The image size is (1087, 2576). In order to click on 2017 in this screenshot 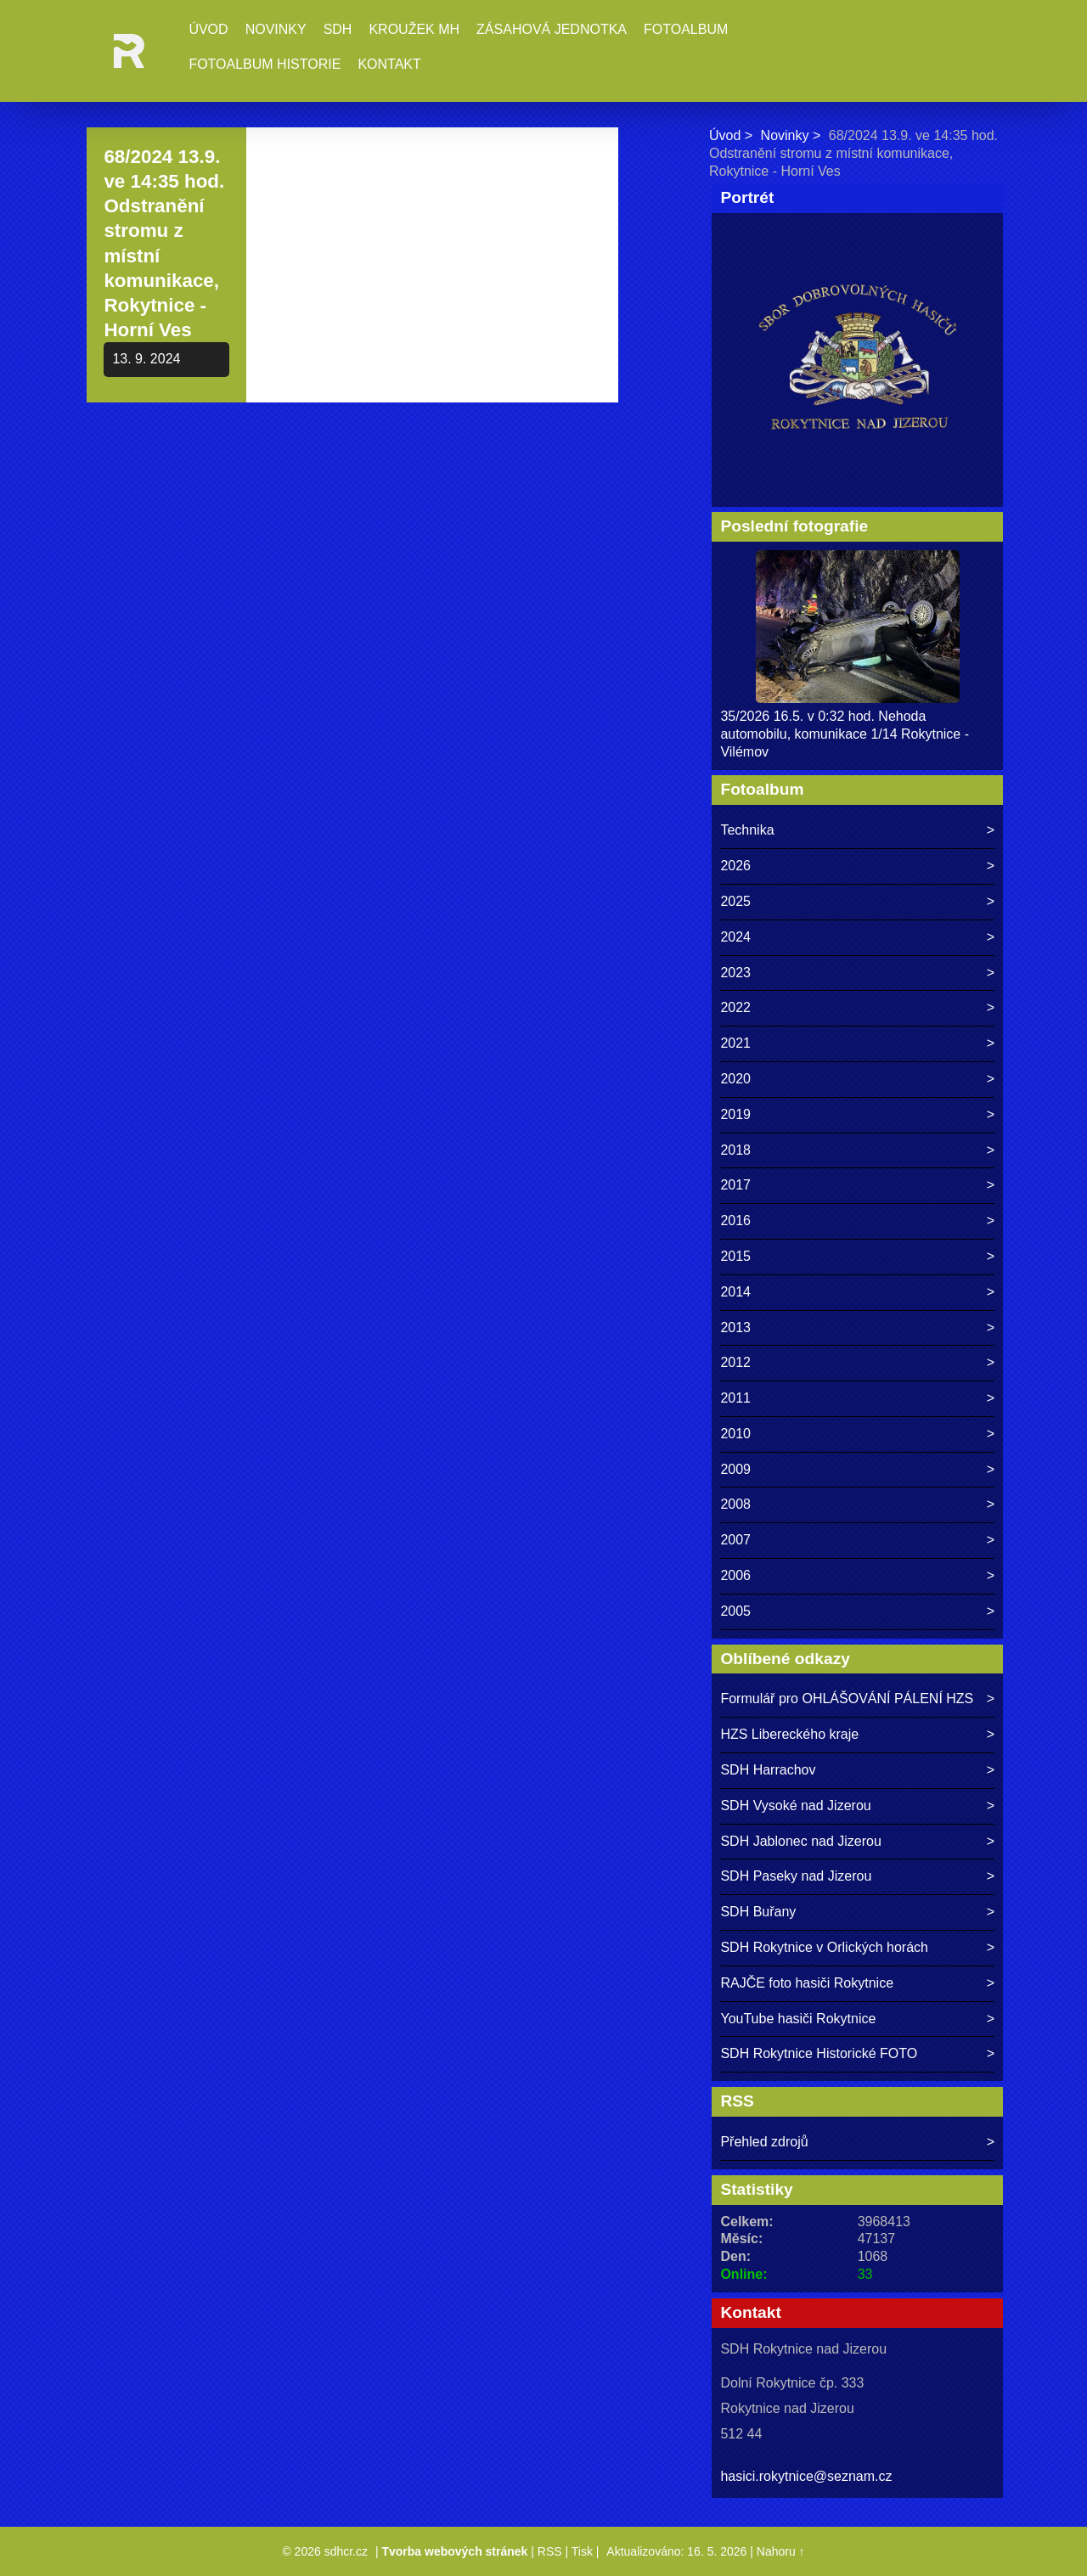, I will do `click(735, 1185)`.